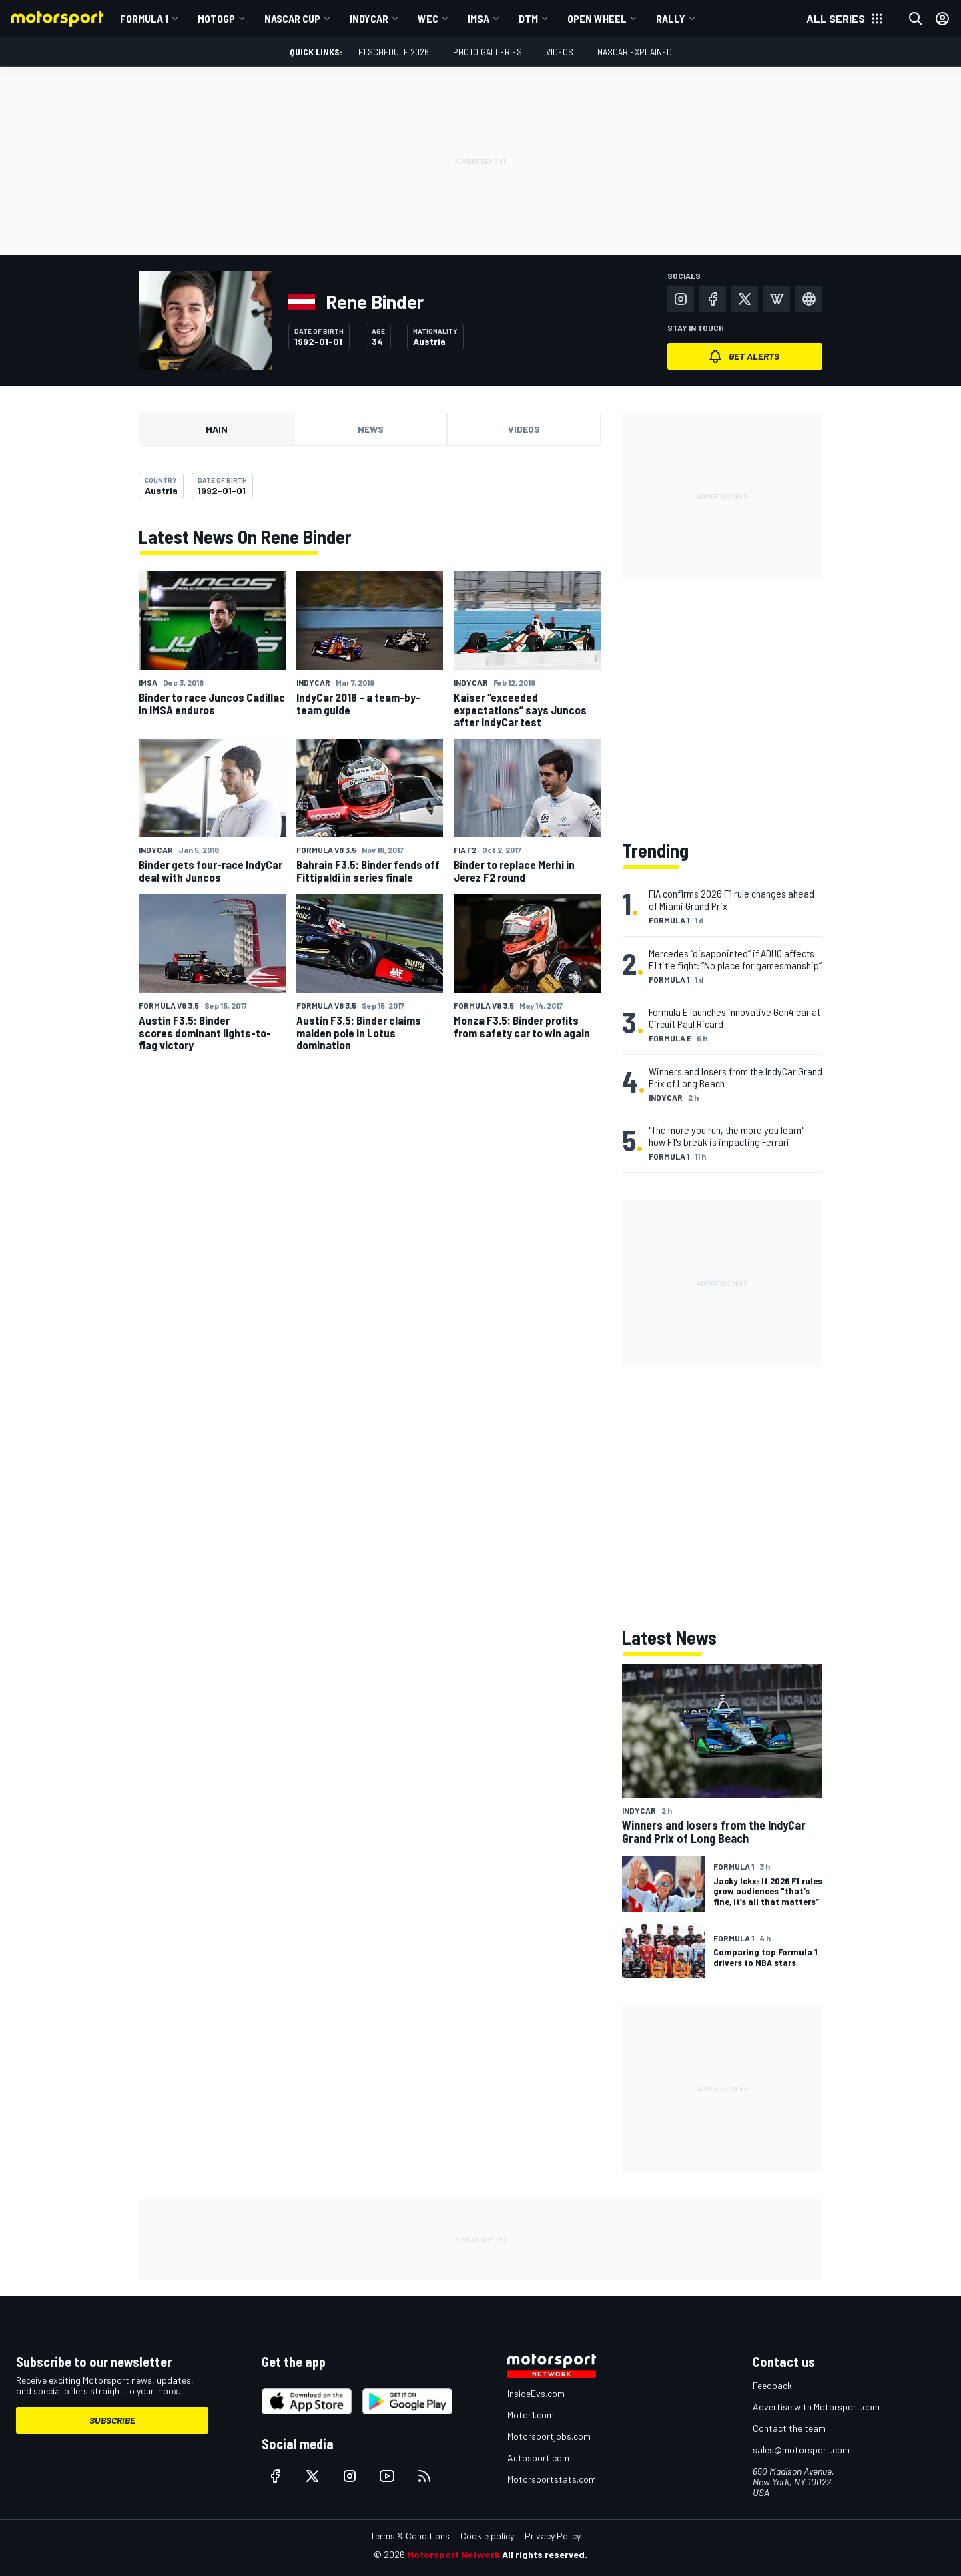 The width and height of the screenshot is (961, 2576). What do you see at coordinates (816, 2406) in the screenshot?
I see `Advertise with Motorsport.com` at bounding box center [816, 2406].